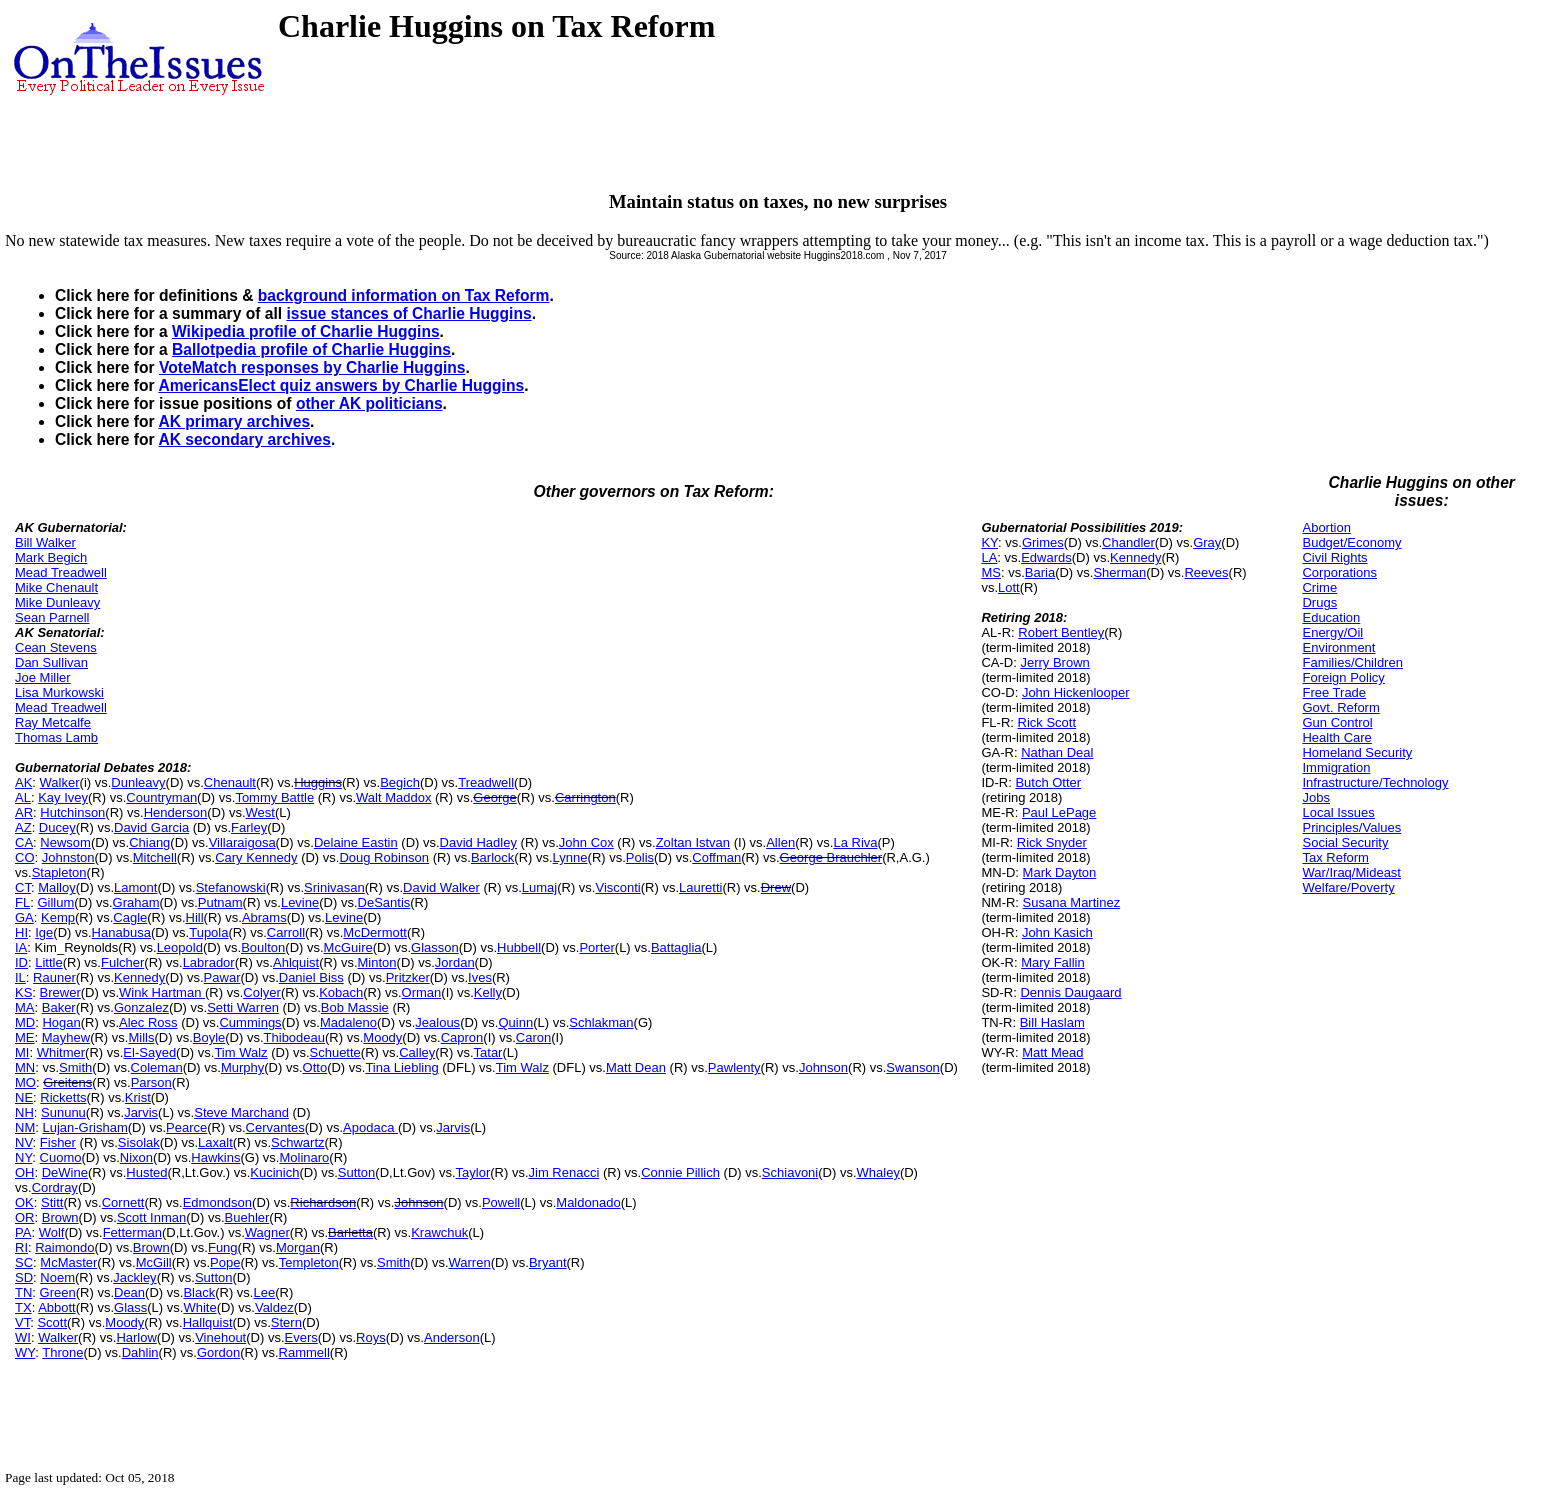  I want to click on Ahlquist, so click(296, 962).